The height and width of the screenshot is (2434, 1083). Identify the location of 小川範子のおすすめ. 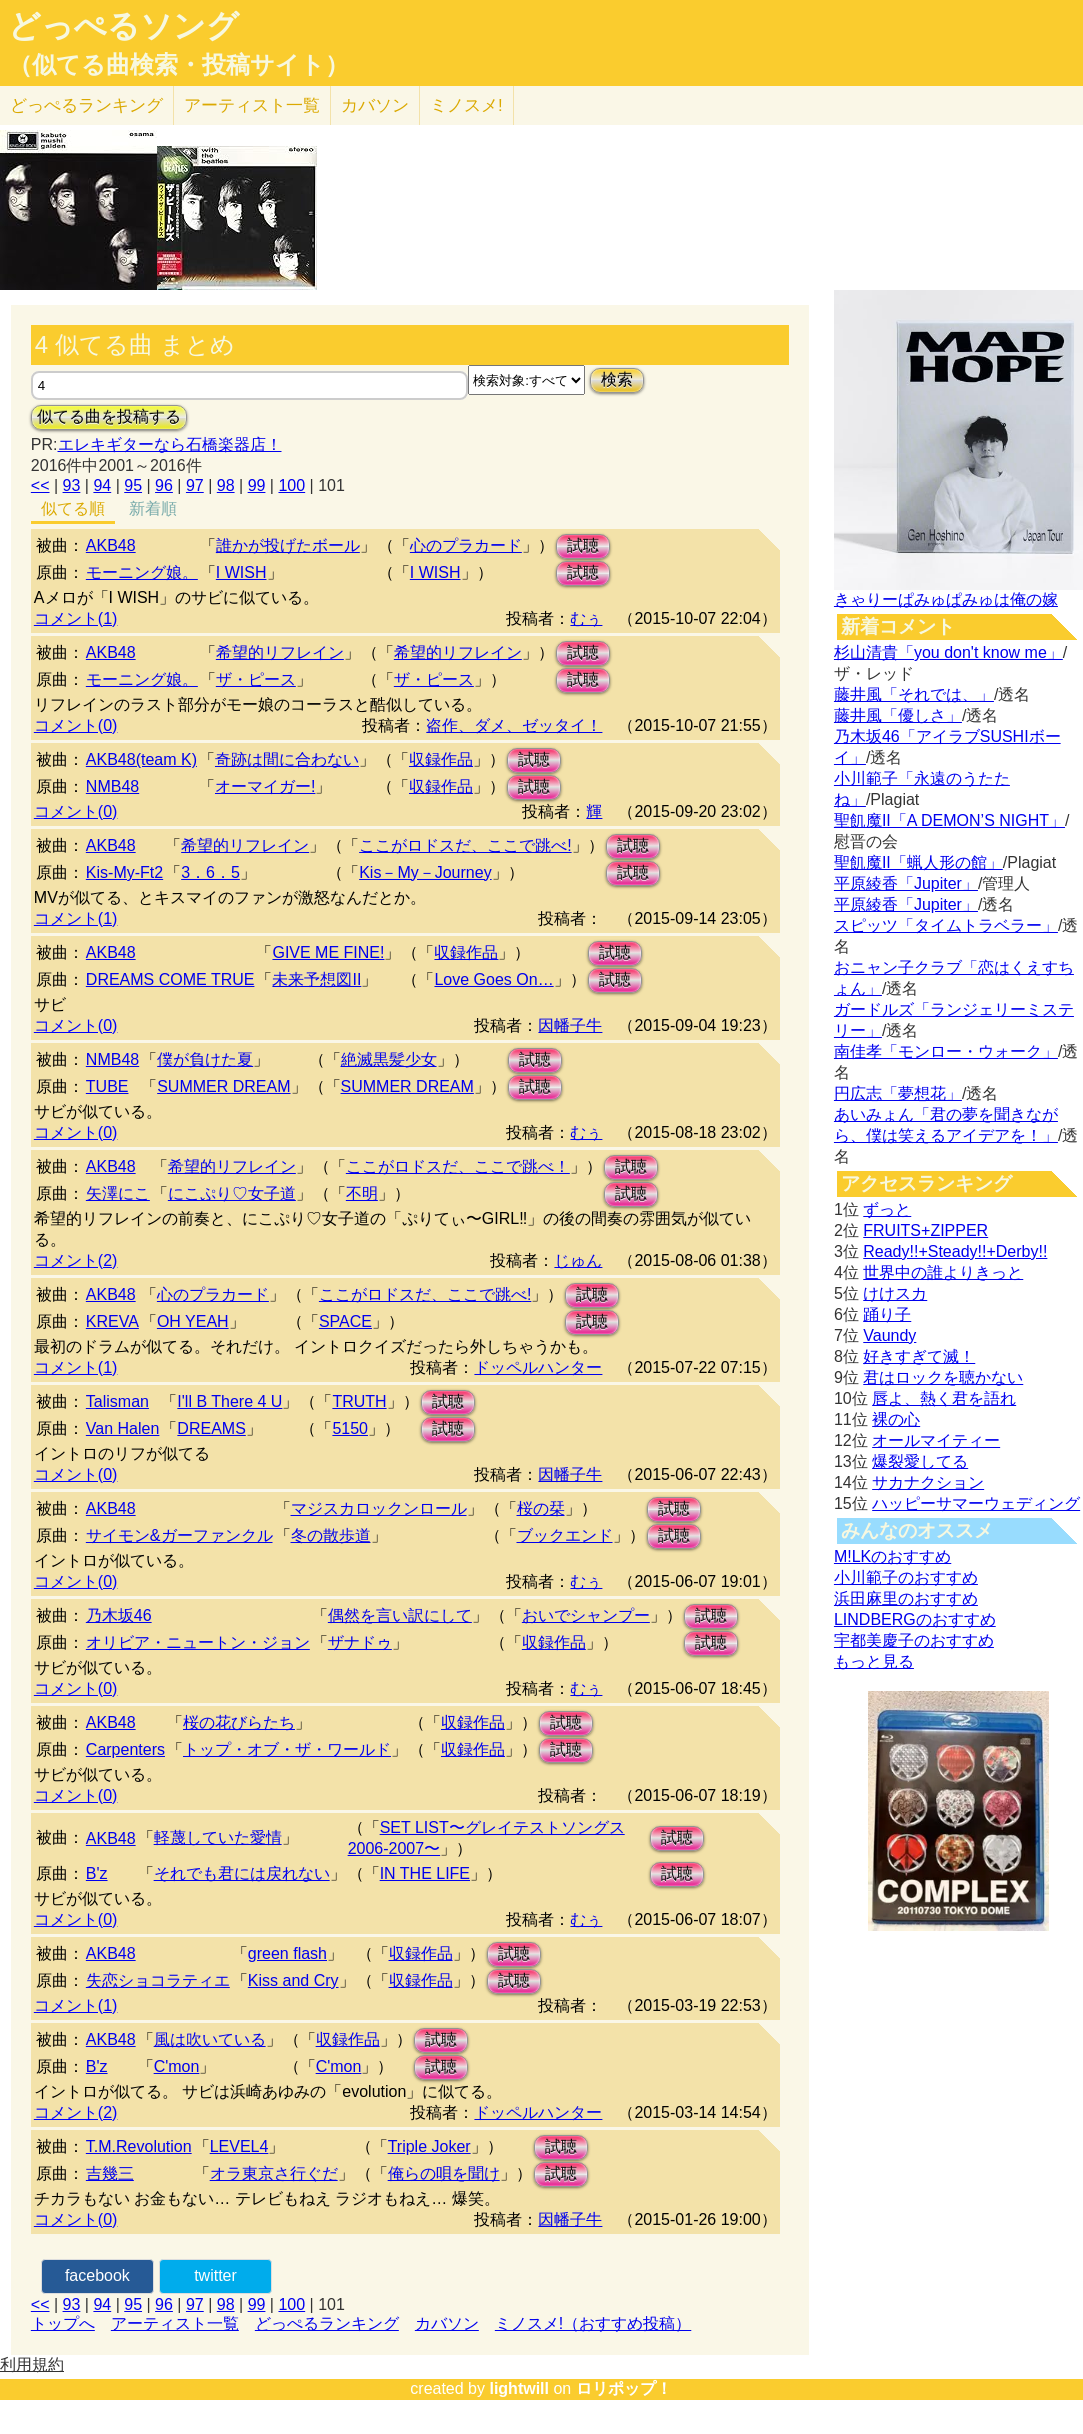
(906, 1577).